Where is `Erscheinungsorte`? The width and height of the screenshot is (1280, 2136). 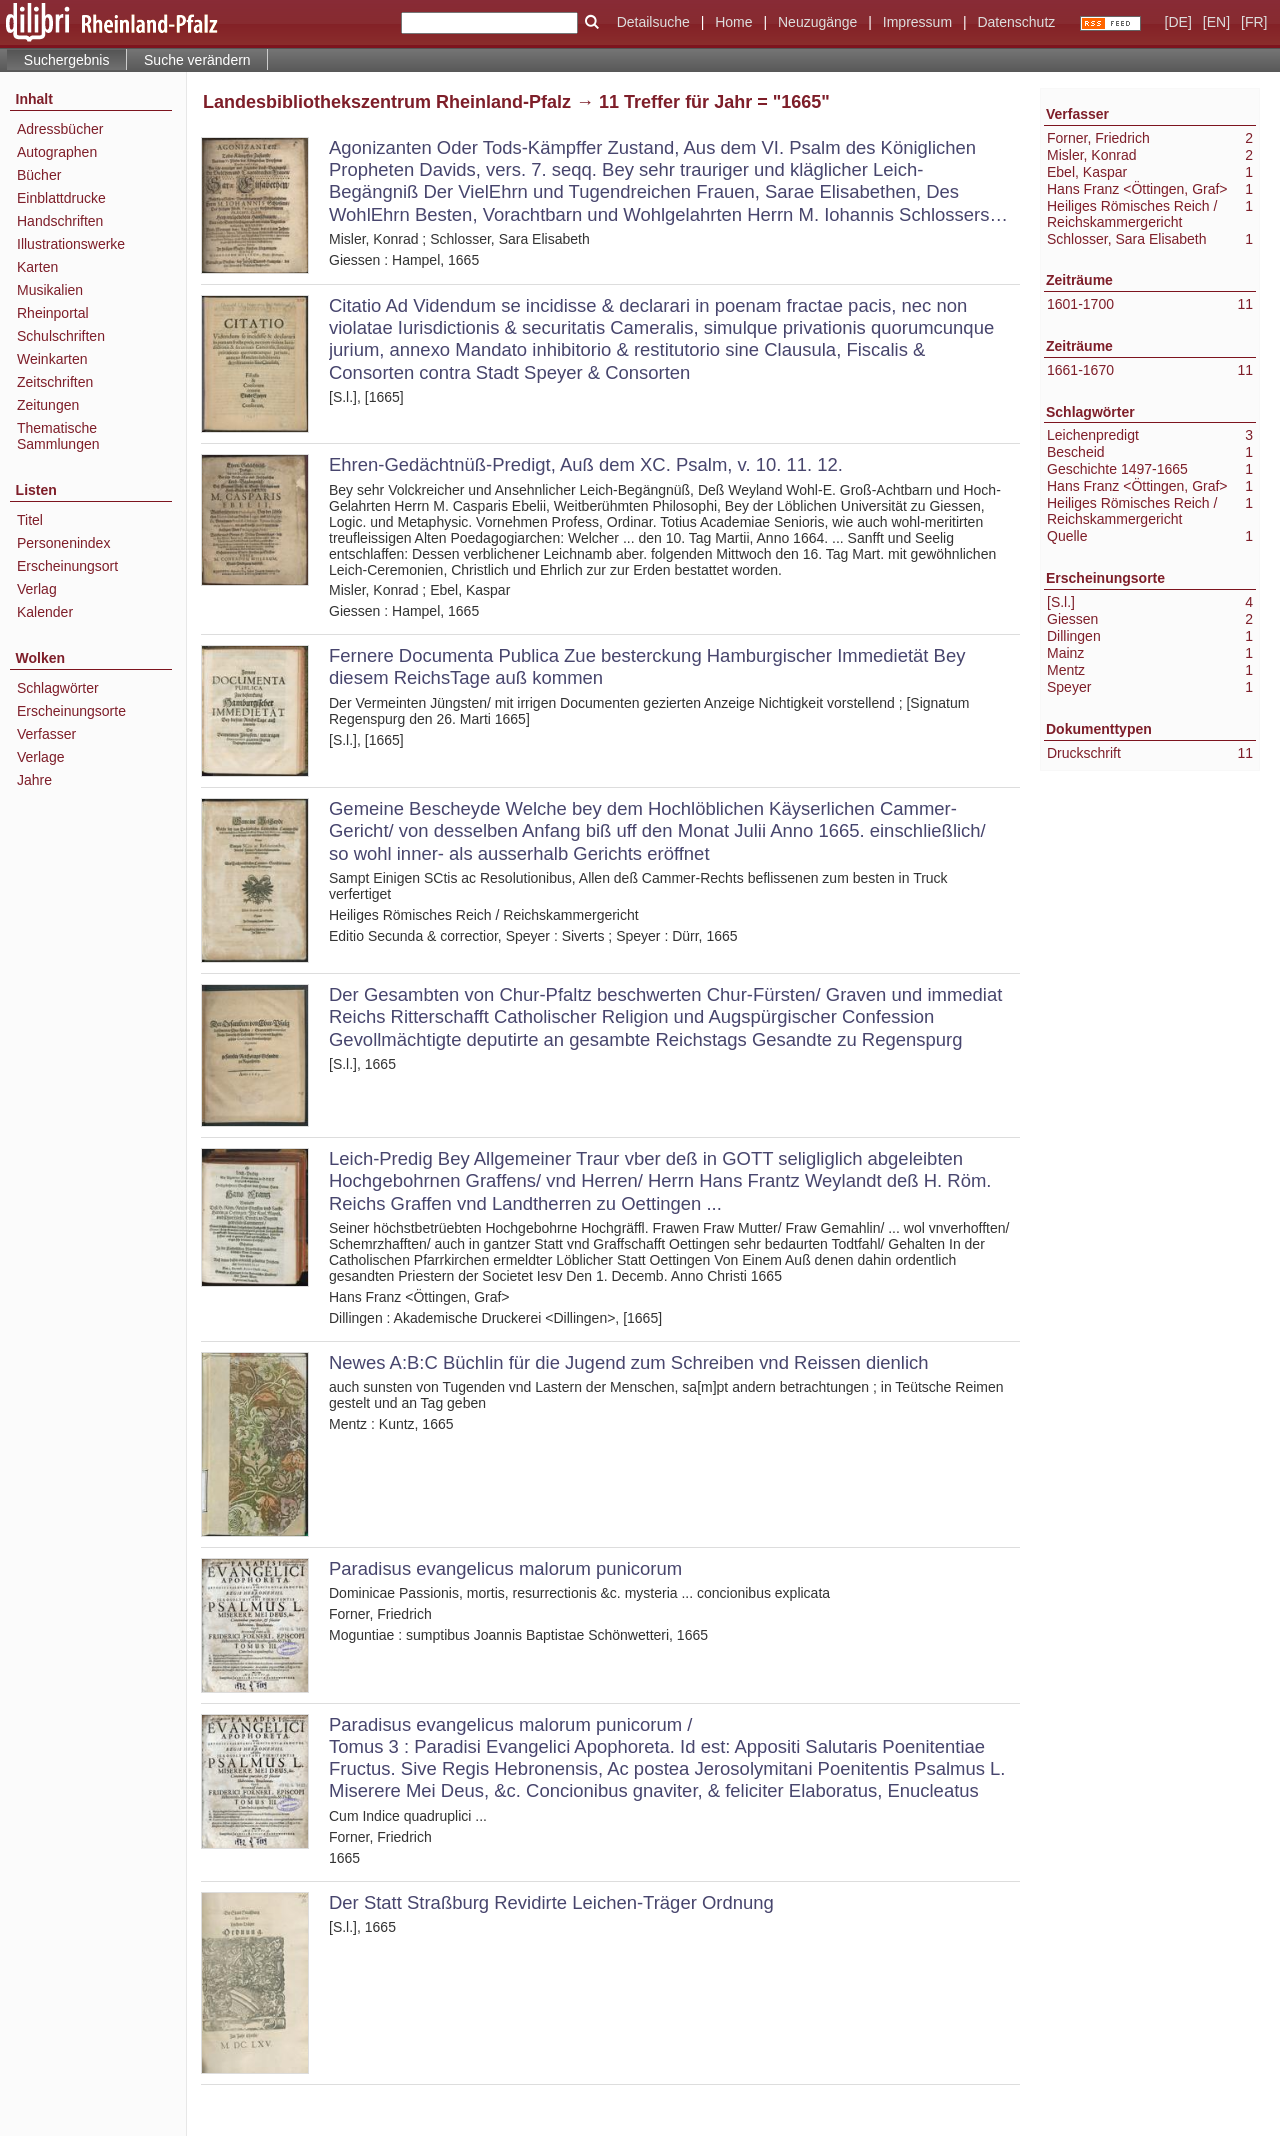 Erscheinungsorte is located at coordinates (71, 711).